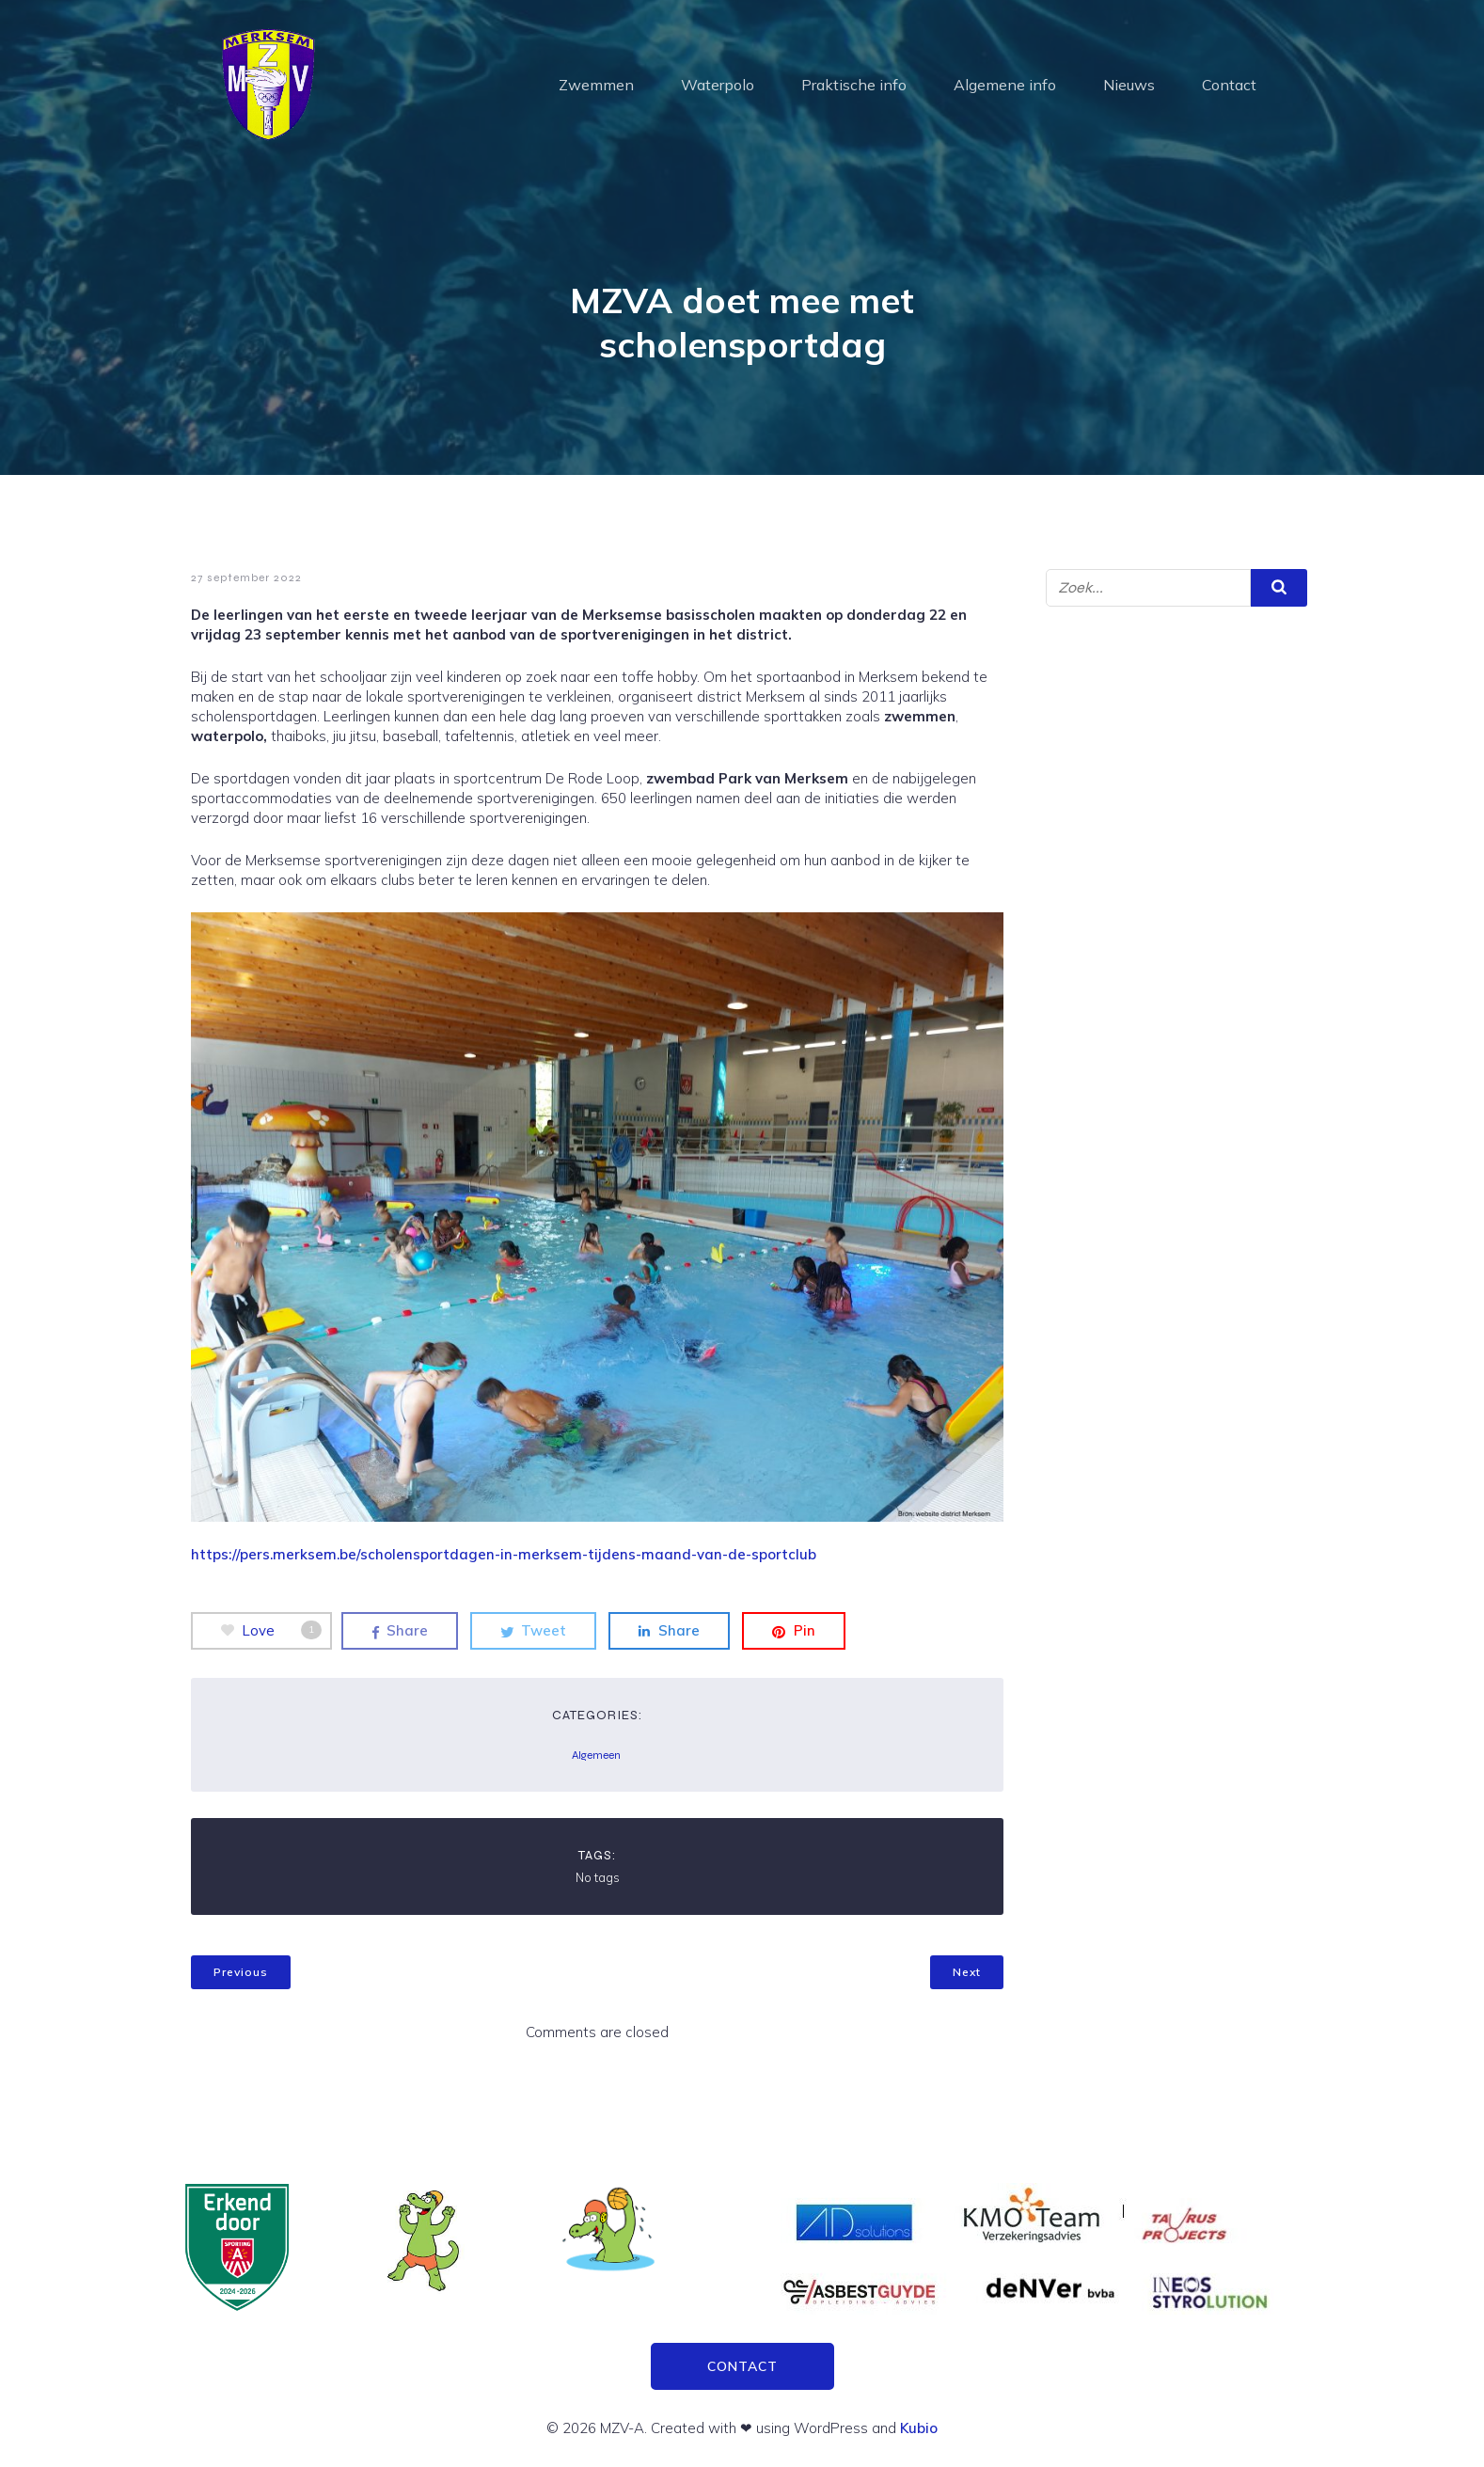 The image size is (1484, 2467). Describe the element at coordinates (854, 84) in the screenshot. I see `Praktische info` at that location.